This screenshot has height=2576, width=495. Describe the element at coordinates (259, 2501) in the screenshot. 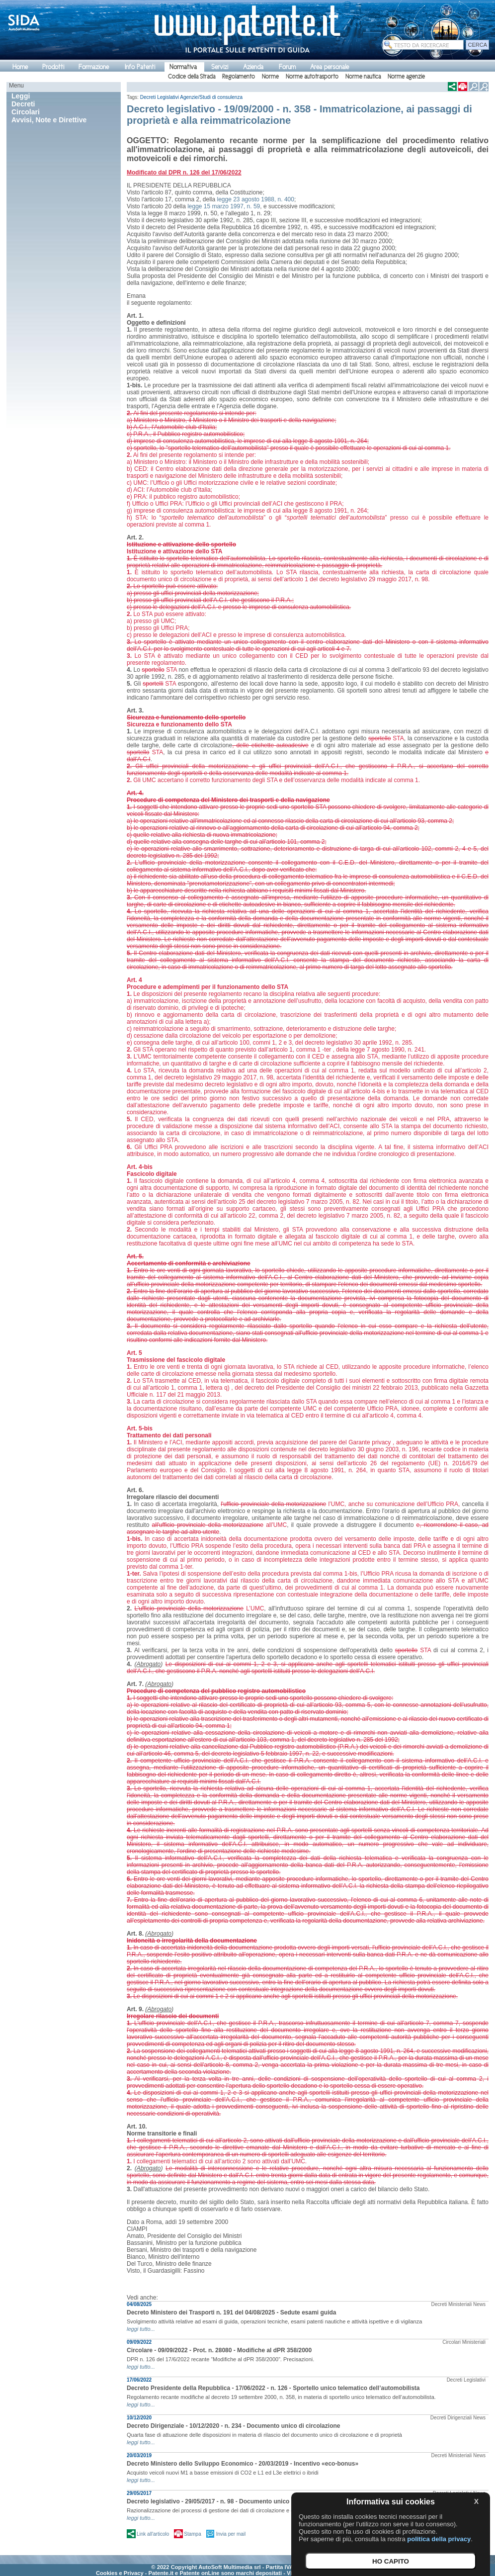

I see `Decreto legislativo - 29/05/2017 - n. 98 - Documento unico per carta di circolazione e proprietà` at that location.